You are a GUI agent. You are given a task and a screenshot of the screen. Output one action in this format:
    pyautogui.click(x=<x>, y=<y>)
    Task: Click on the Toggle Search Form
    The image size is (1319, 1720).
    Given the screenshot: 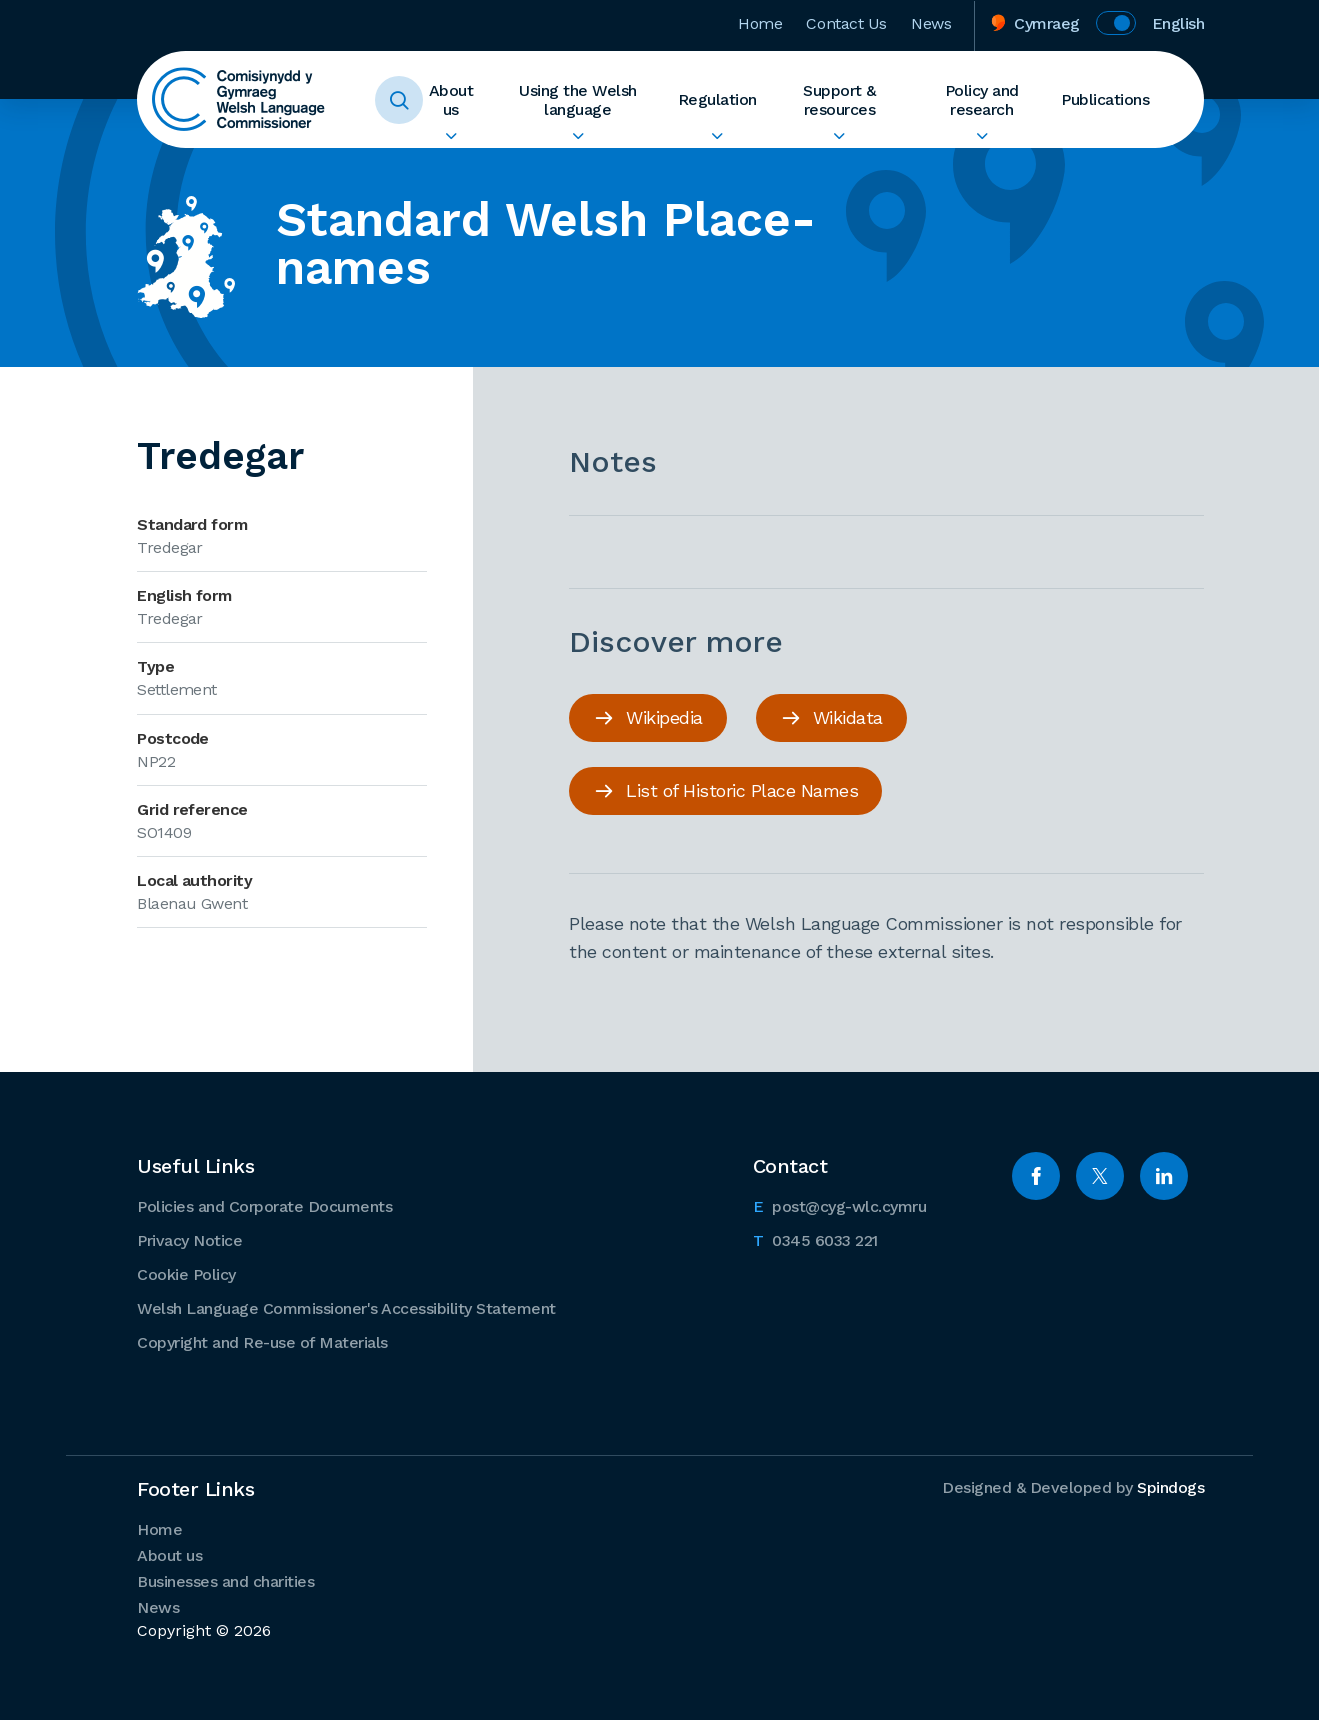 What is the action you would take?
    pyautogui.click(x=399, y=100)
    